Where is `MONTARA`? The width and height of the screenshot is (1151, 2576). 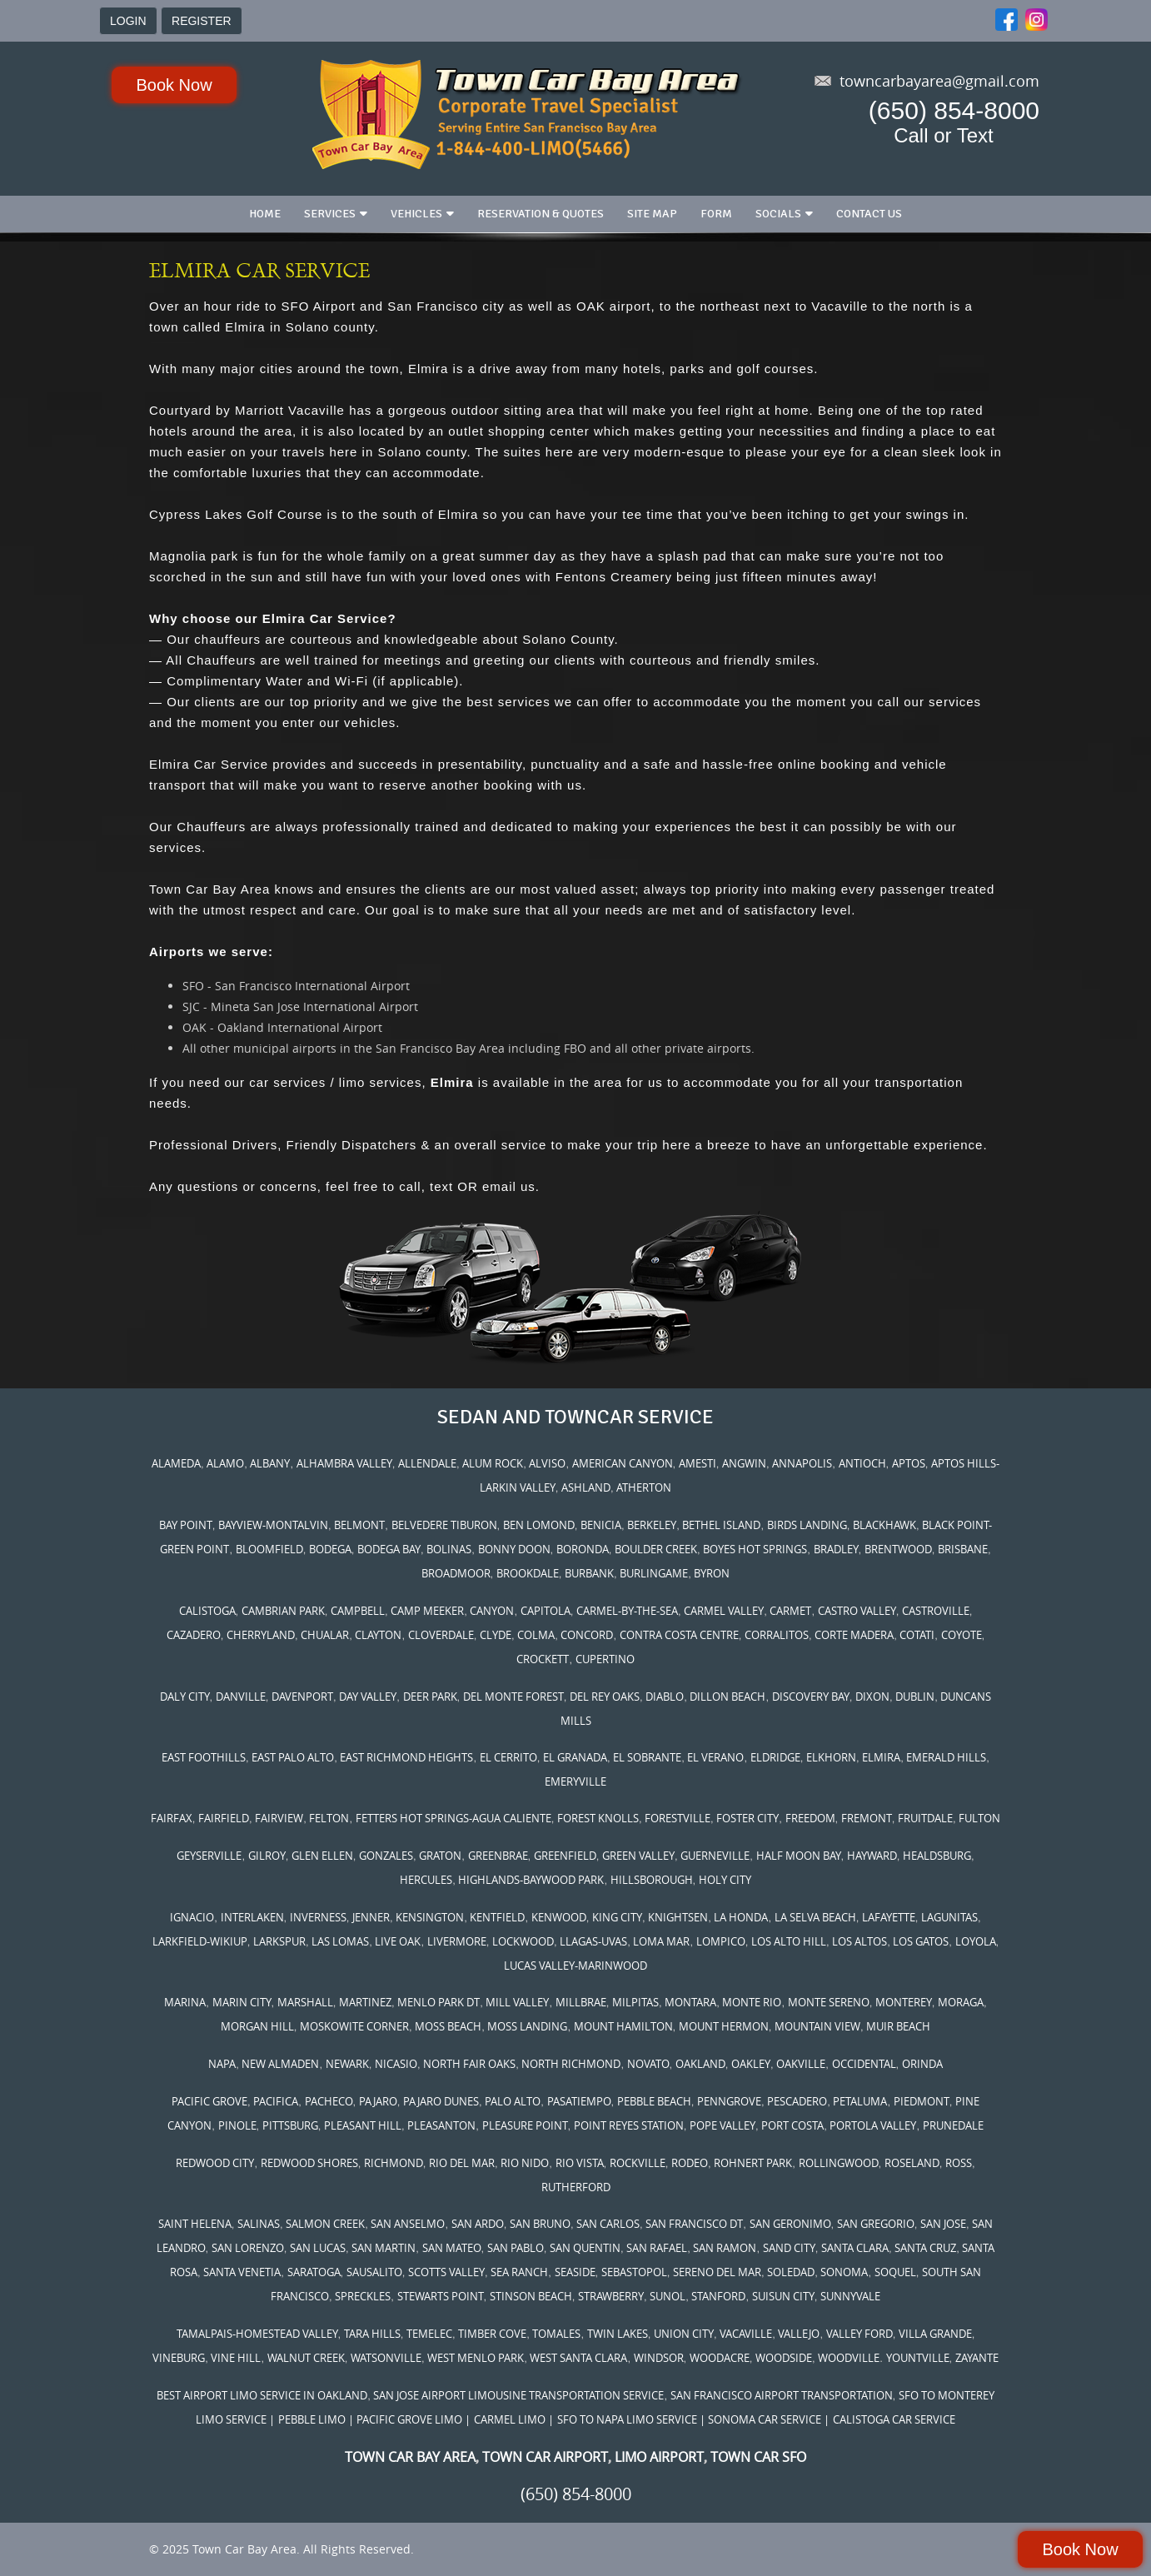
MONTARA is located at coordinates (690, 2002).